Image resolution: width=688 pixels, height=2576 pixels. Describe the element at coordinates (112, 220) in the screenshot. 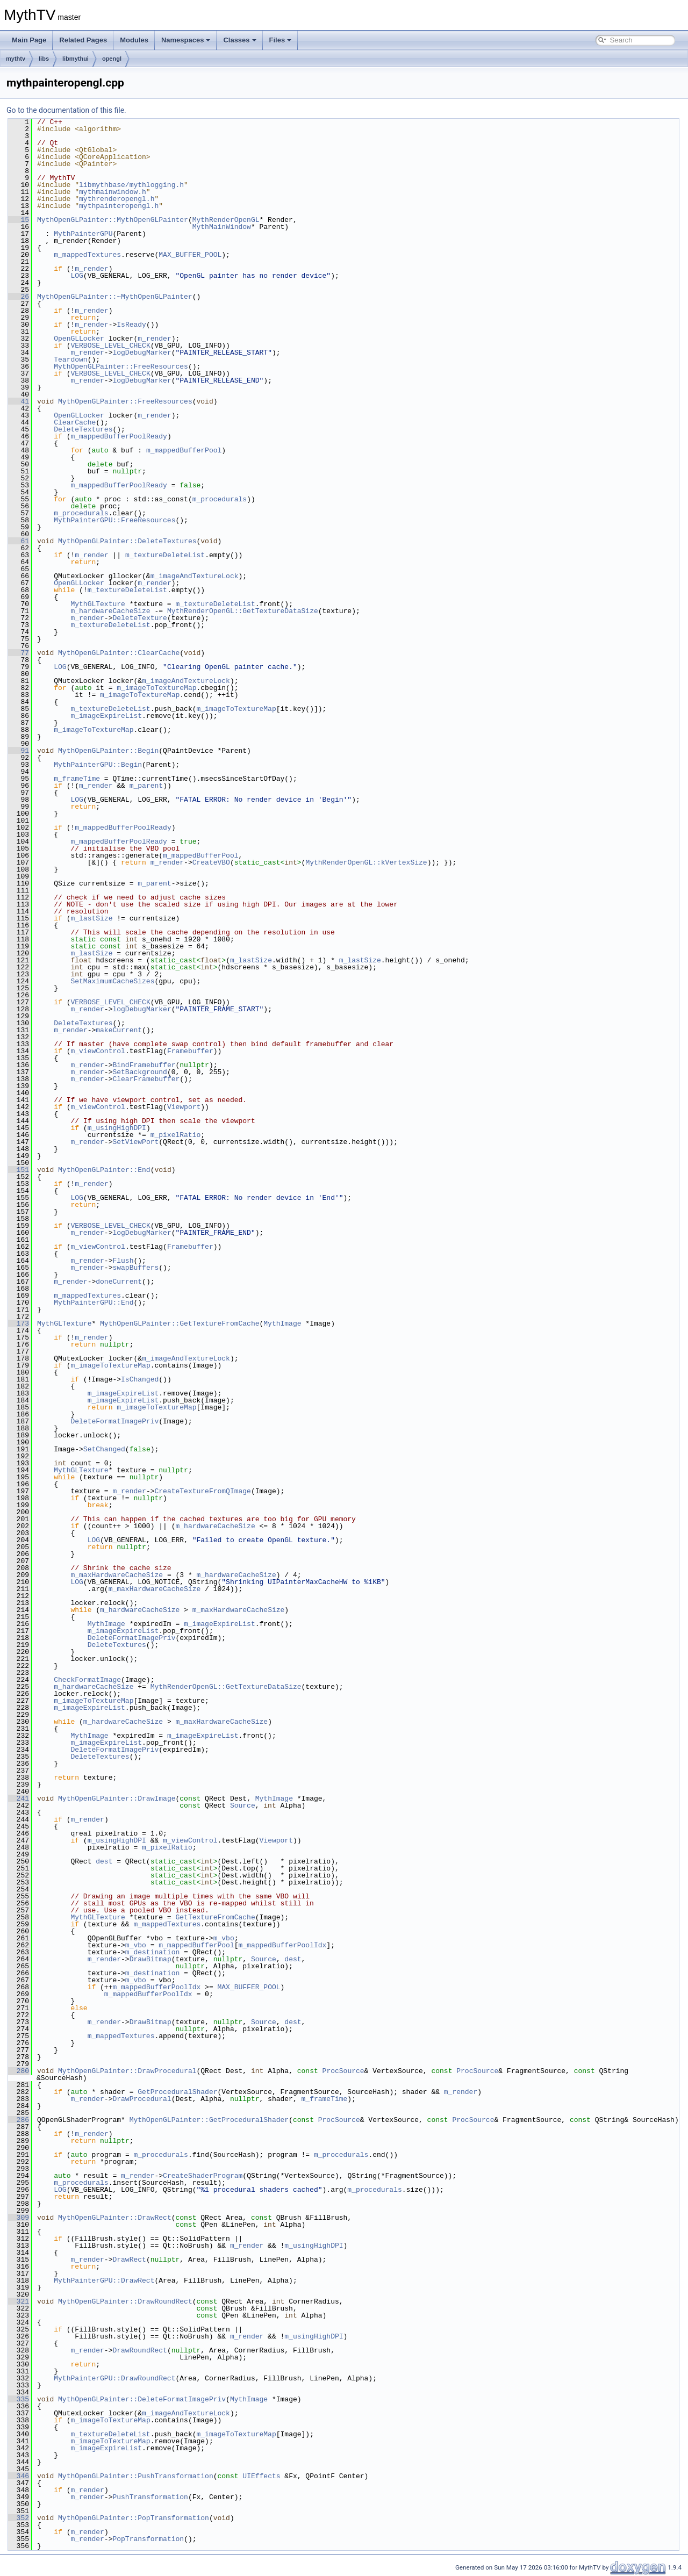

I see `MythOpenGLPainter::MythOpenGLPainter` at that location.